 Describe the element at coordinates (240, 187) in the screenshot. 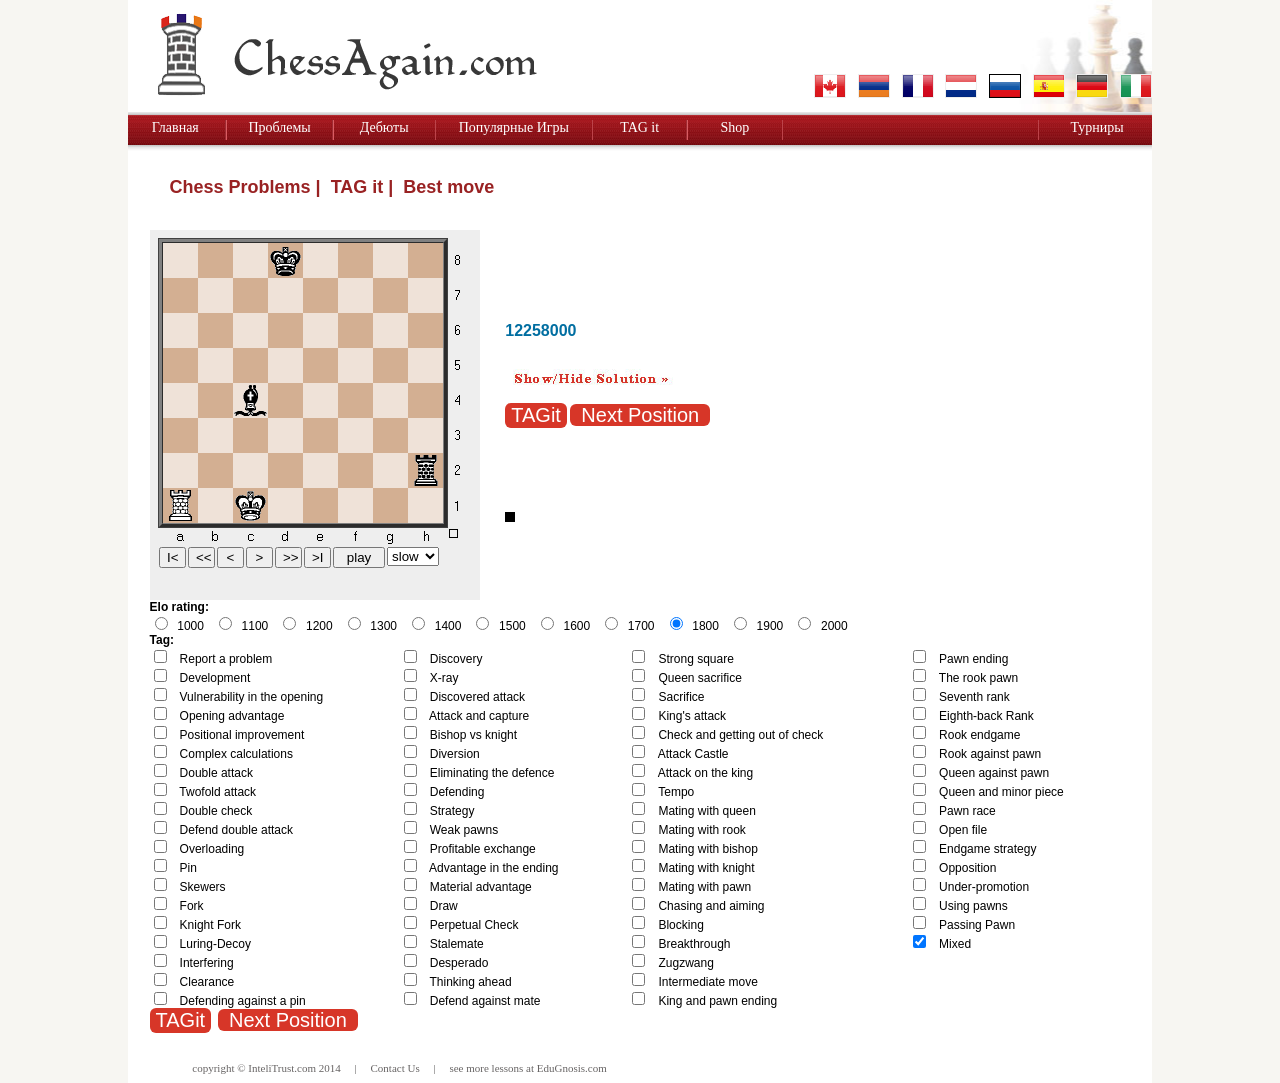

I see `Chess Problems` at that location.